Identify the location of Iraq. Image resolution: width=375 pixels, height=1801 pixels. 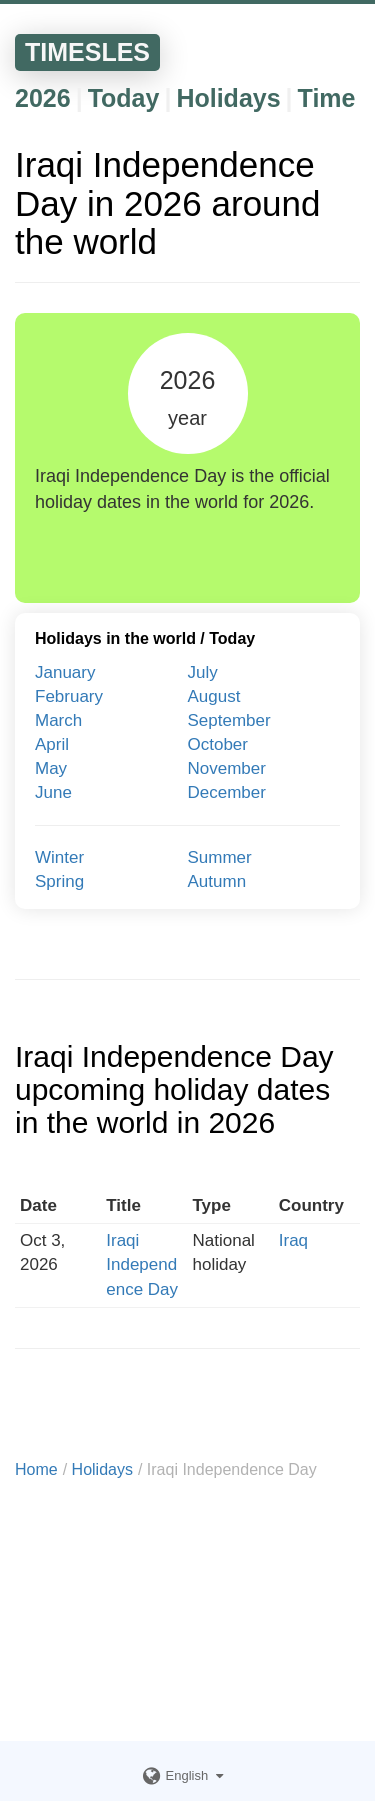
(293, 1240).